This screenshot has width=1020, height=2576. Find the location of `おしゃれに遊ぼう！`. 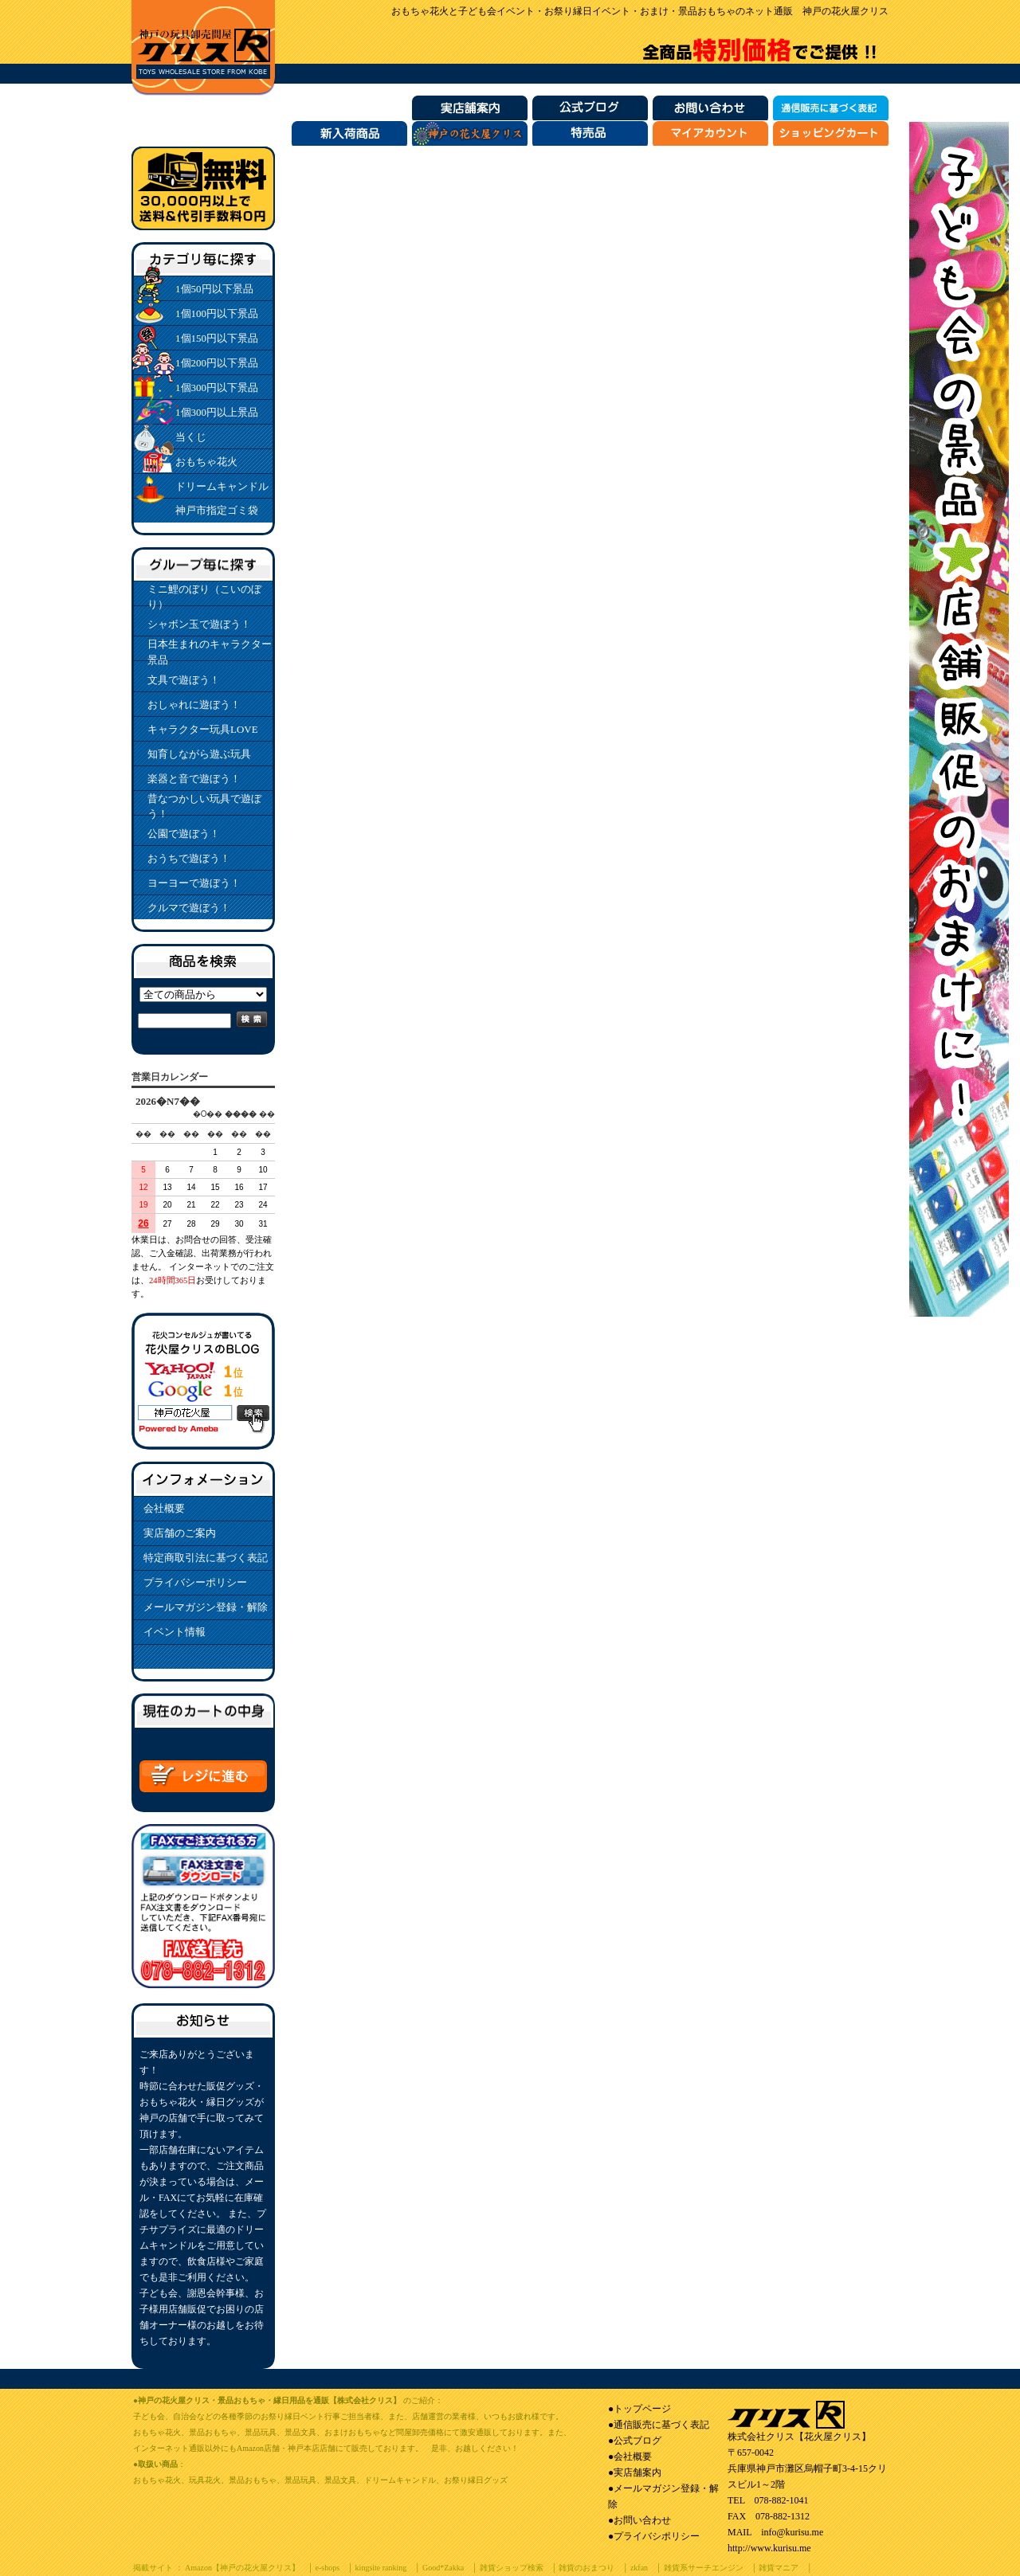

おしゃれに遊ぼう！ is located at coordinates (194, 705).